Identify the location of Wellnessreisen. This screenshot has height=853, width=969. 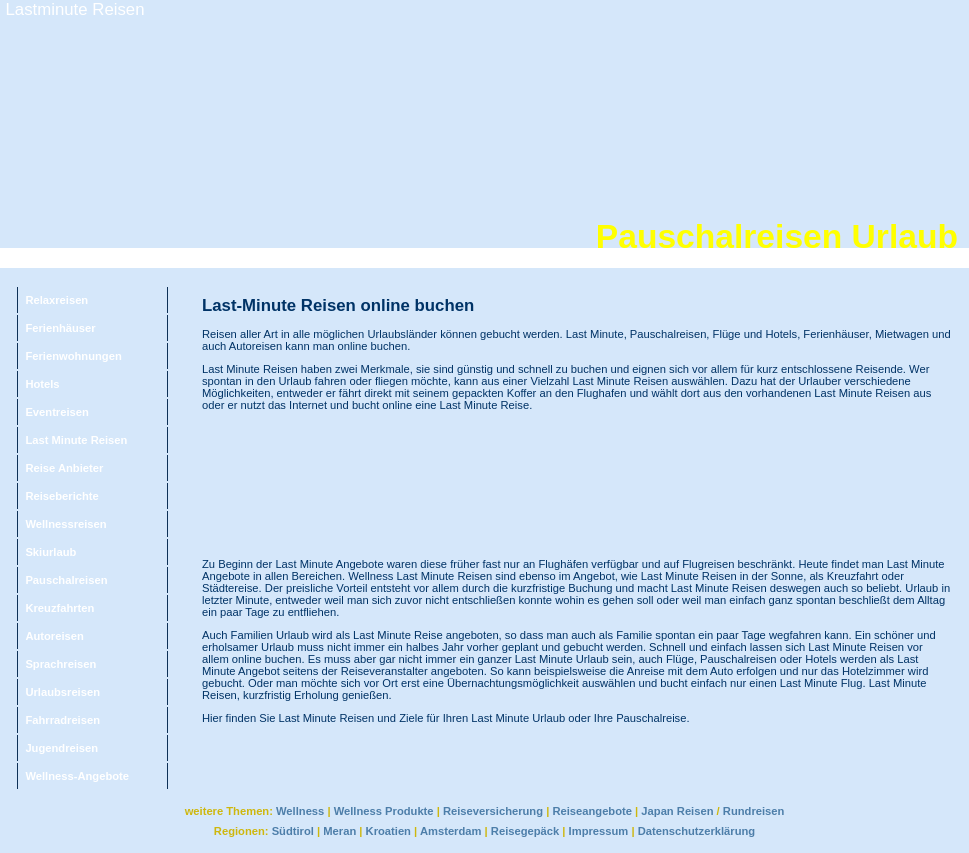
(65, 524).